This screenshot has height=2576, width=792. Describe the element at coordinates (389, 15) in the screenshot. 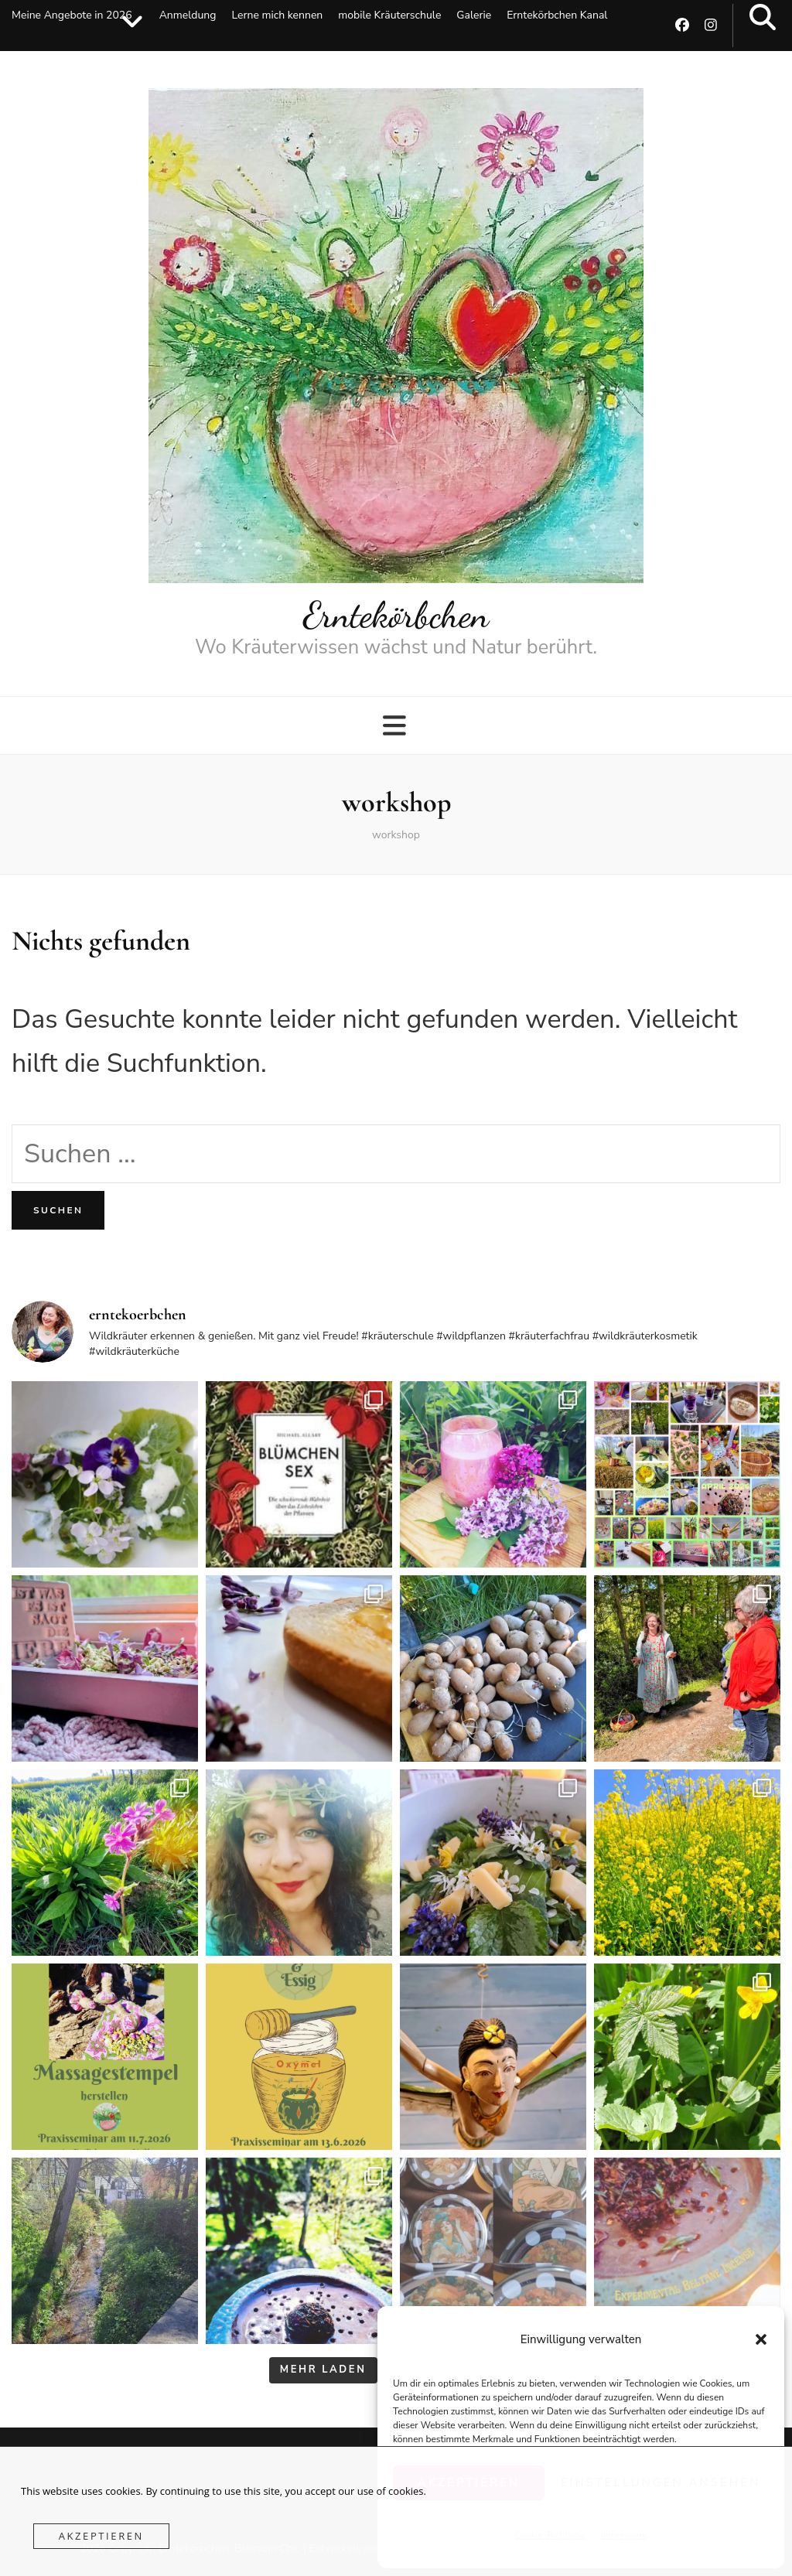

I see `mobile Kräuterschule` at that location.